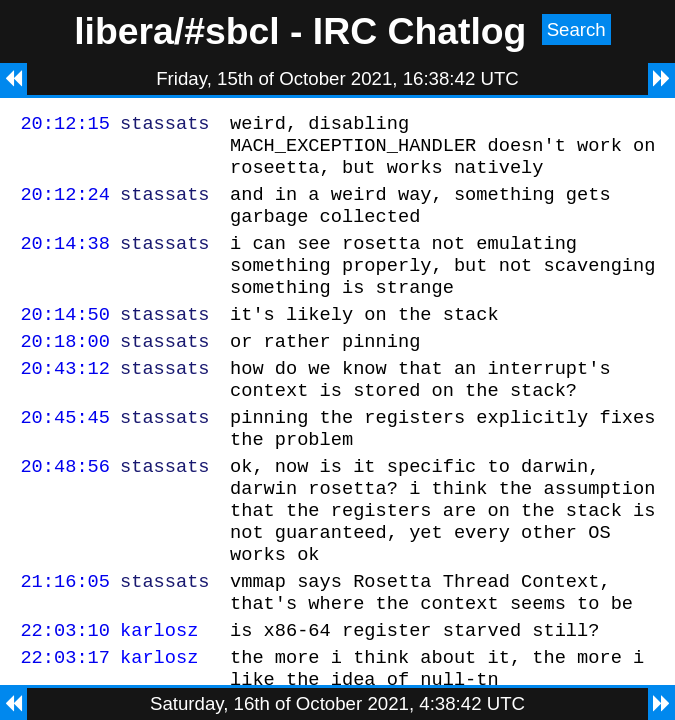 The image size is (675, 720). What do you see at coordinates (65, 455) in the screenshot?
I see `20:45:45` at bounding box center [65, 455].